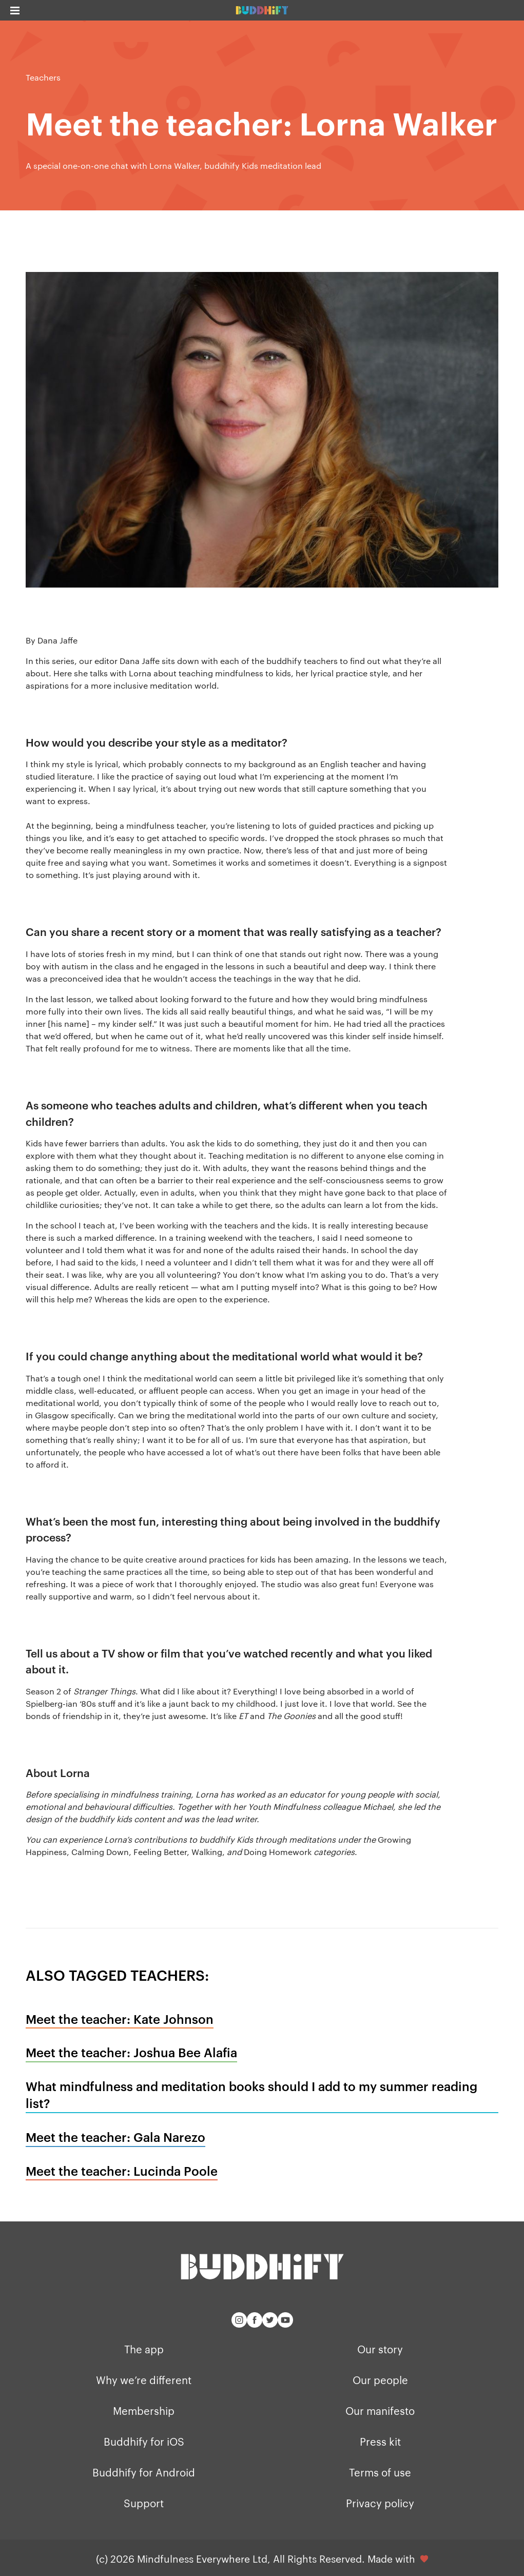 This screenshot has width=524, height=2576. I want to click on Our people, so click(380, 2379).